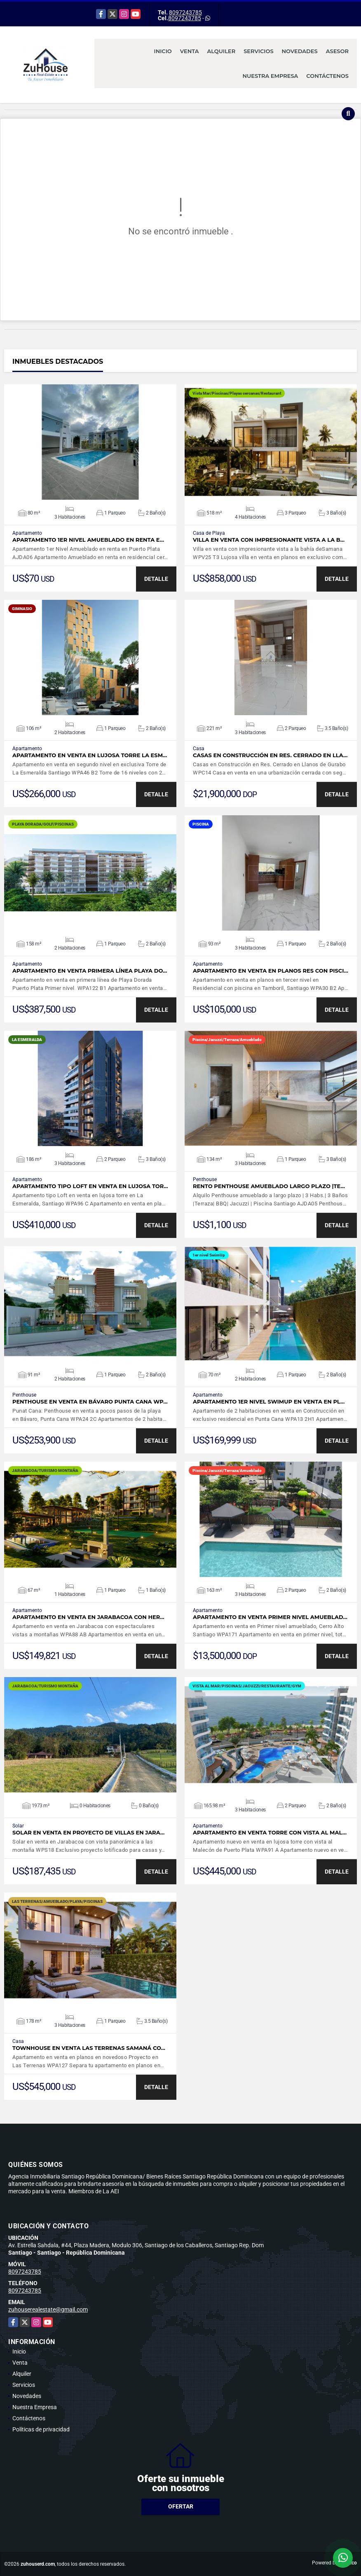  I want to click on Inicio, so click(163, 51).